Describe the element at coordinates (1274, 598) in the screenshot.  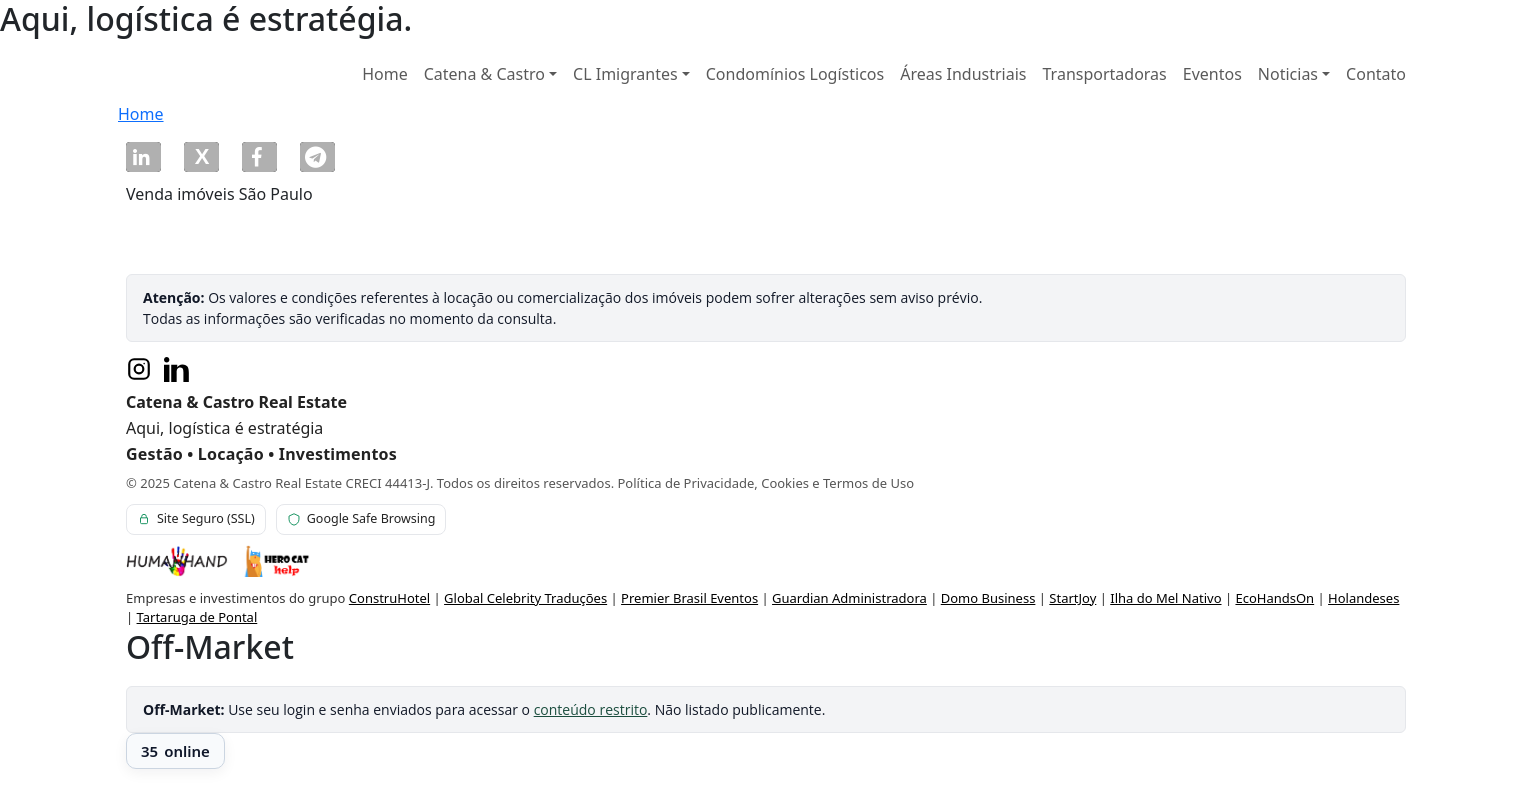
I see `EcoHandsOn` at that location.